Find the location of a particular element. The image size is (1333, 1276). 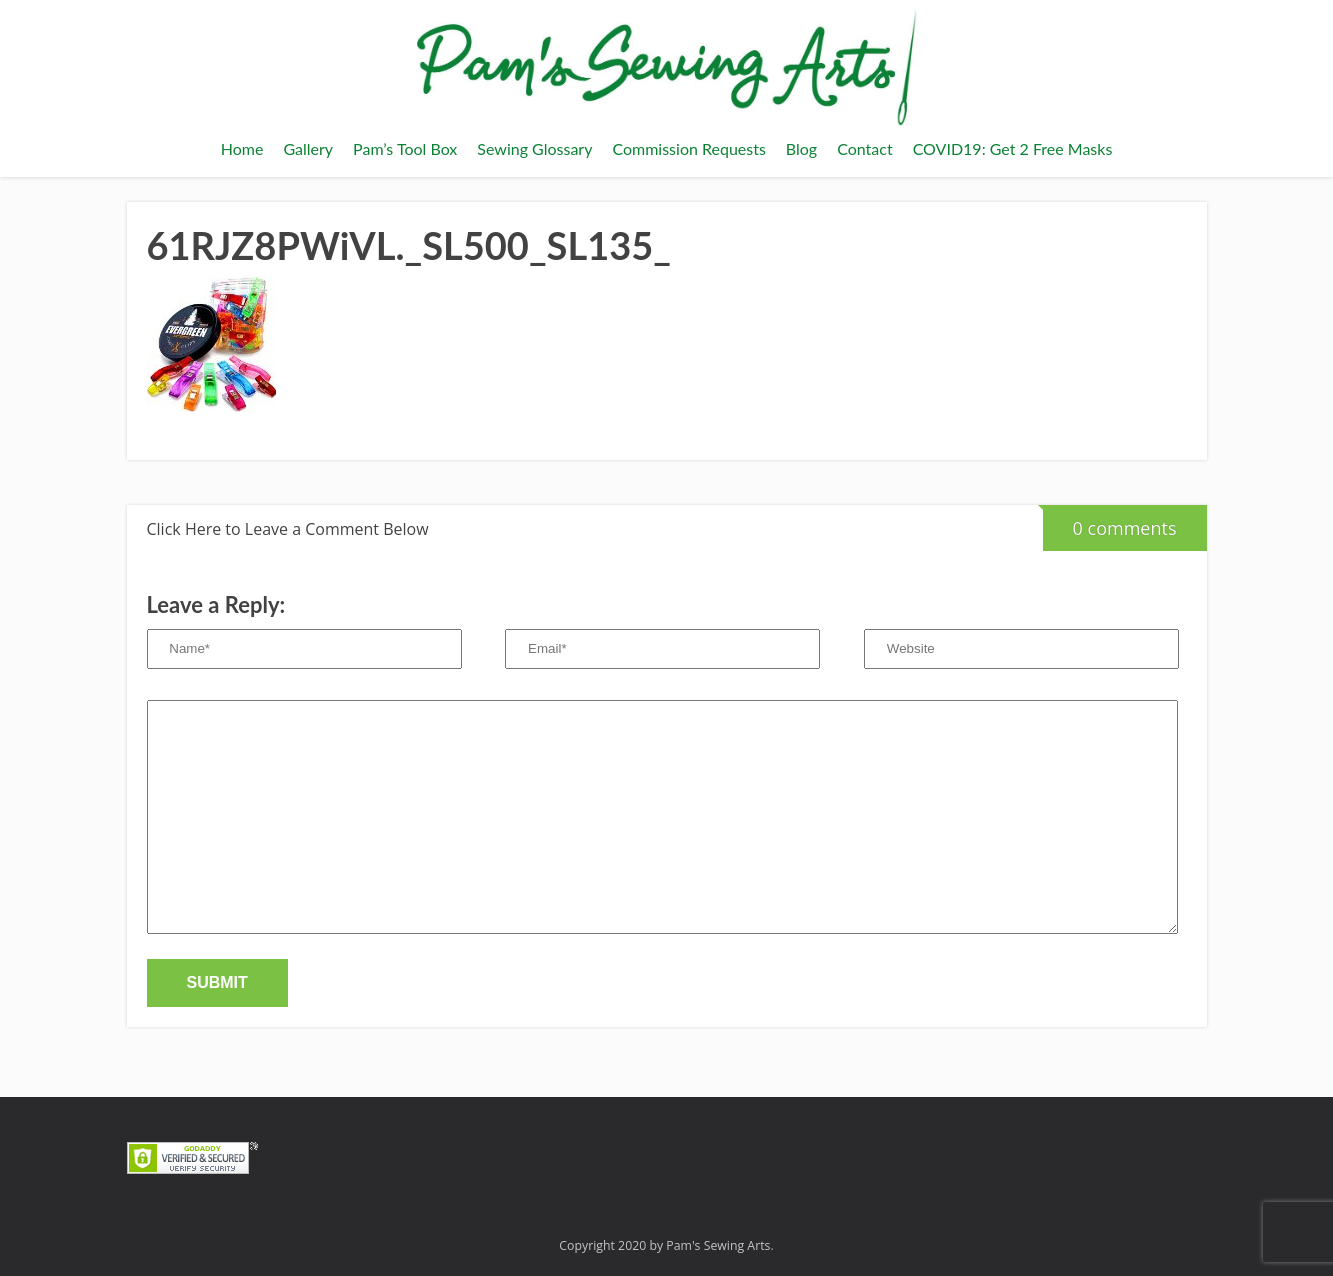

Home is located at coordinates (242, 148).